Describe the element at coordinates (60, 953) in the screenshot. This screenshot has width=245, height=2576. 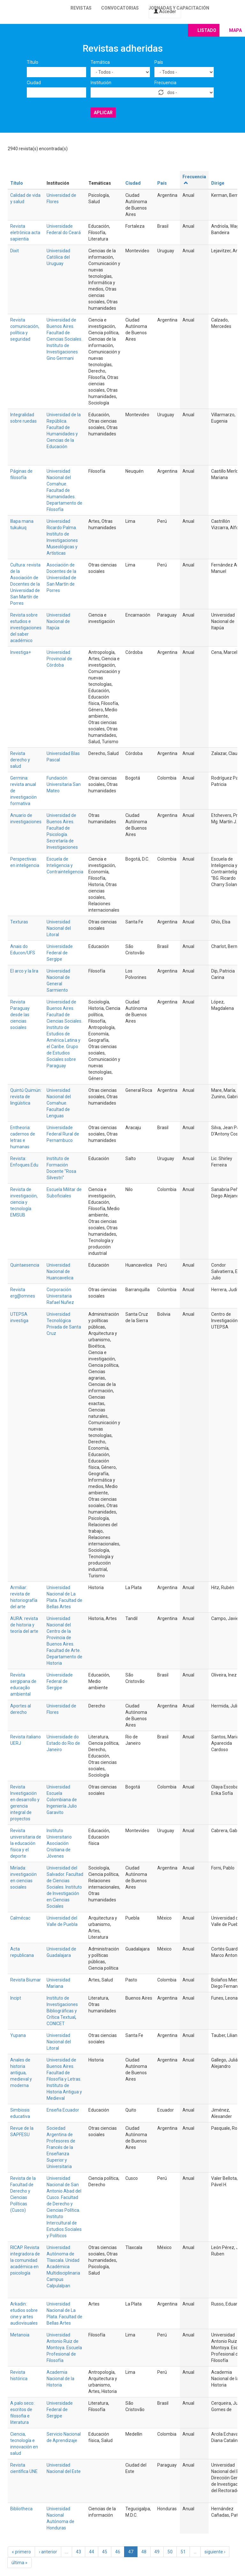
I see `Universidade Federal de Sergipe` at that location.